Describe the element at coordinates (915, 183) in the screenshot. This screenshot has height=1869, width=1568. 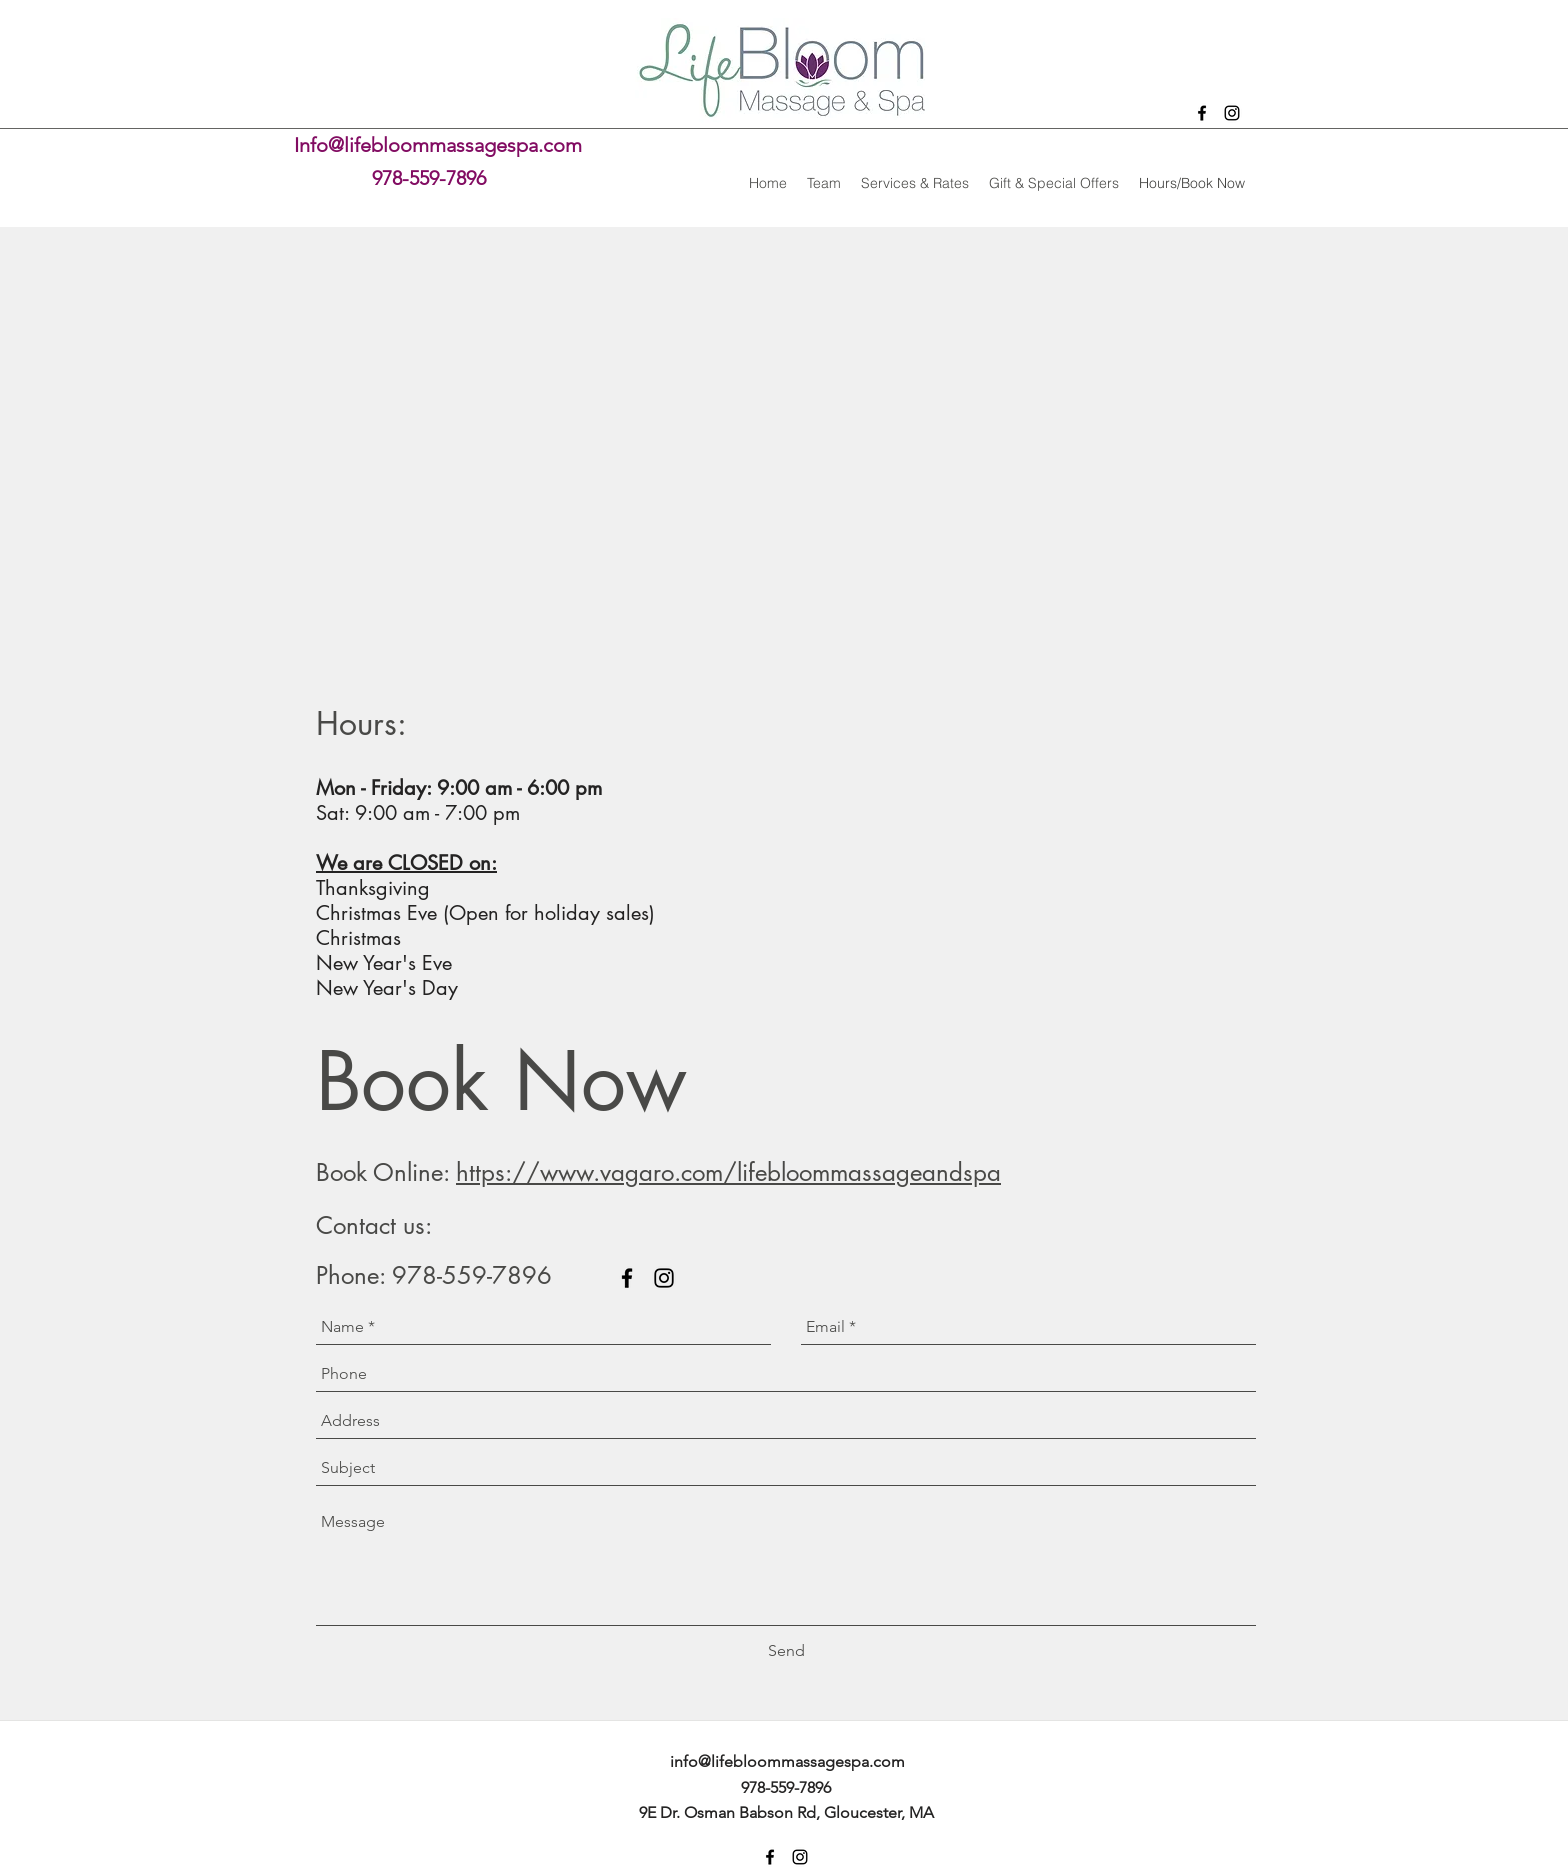
I see `[button]` at that location.